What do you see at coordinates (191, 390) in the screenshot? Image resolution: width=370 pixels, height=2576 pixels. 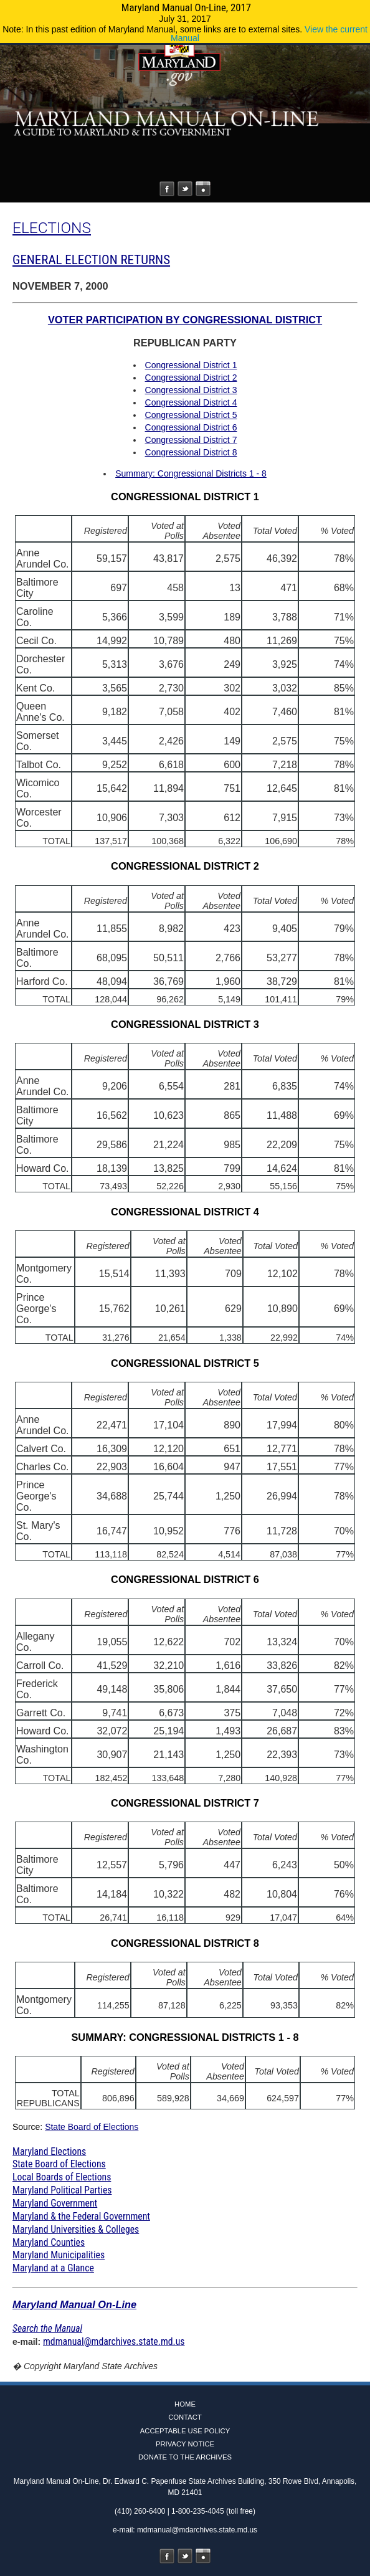 I see `Congressional District 3` at bounding box center [191, 390].